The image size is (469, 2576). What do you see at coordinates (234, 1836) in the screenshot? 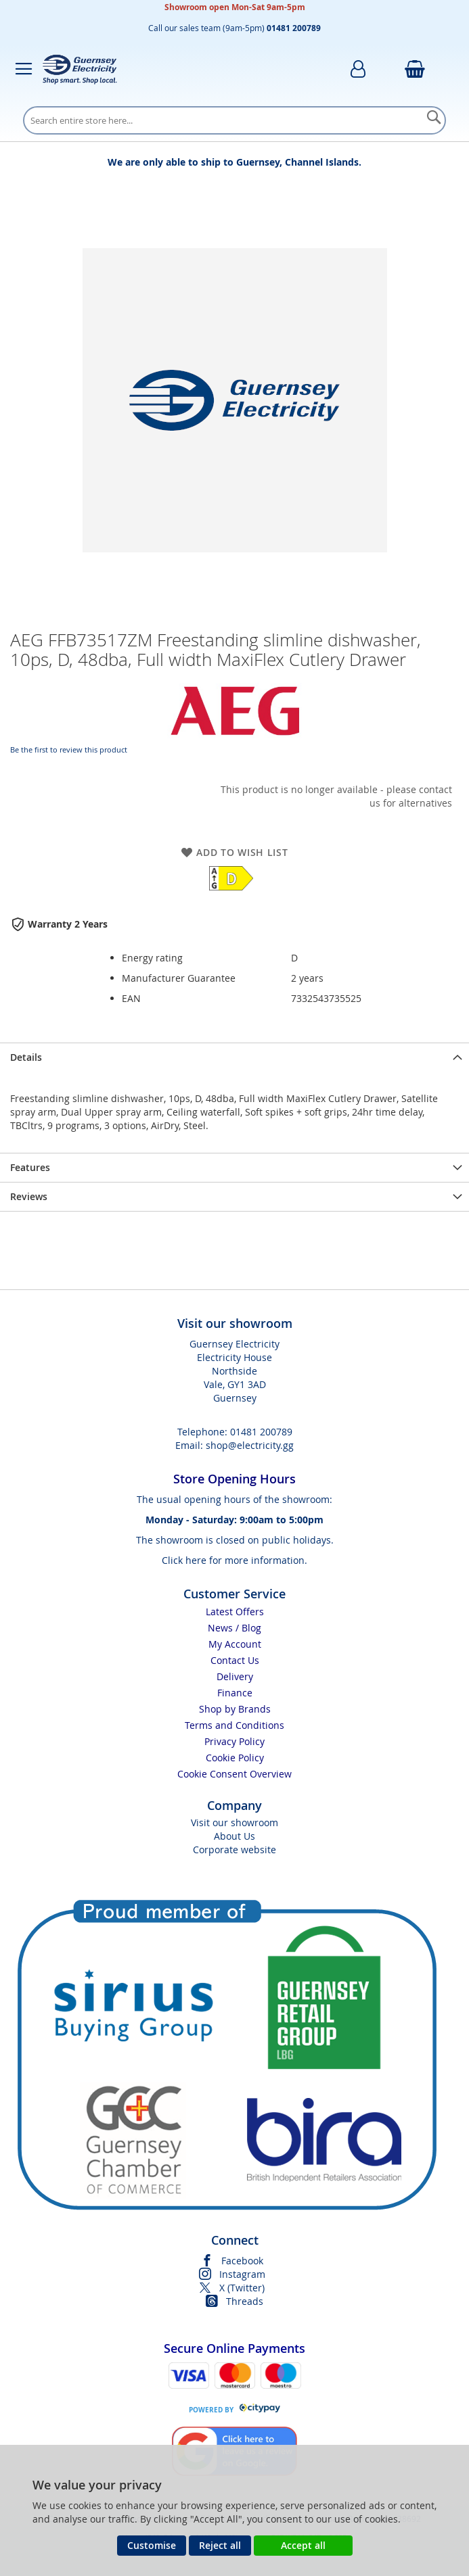
I see `About Us` at bounding box center [234, 1836].